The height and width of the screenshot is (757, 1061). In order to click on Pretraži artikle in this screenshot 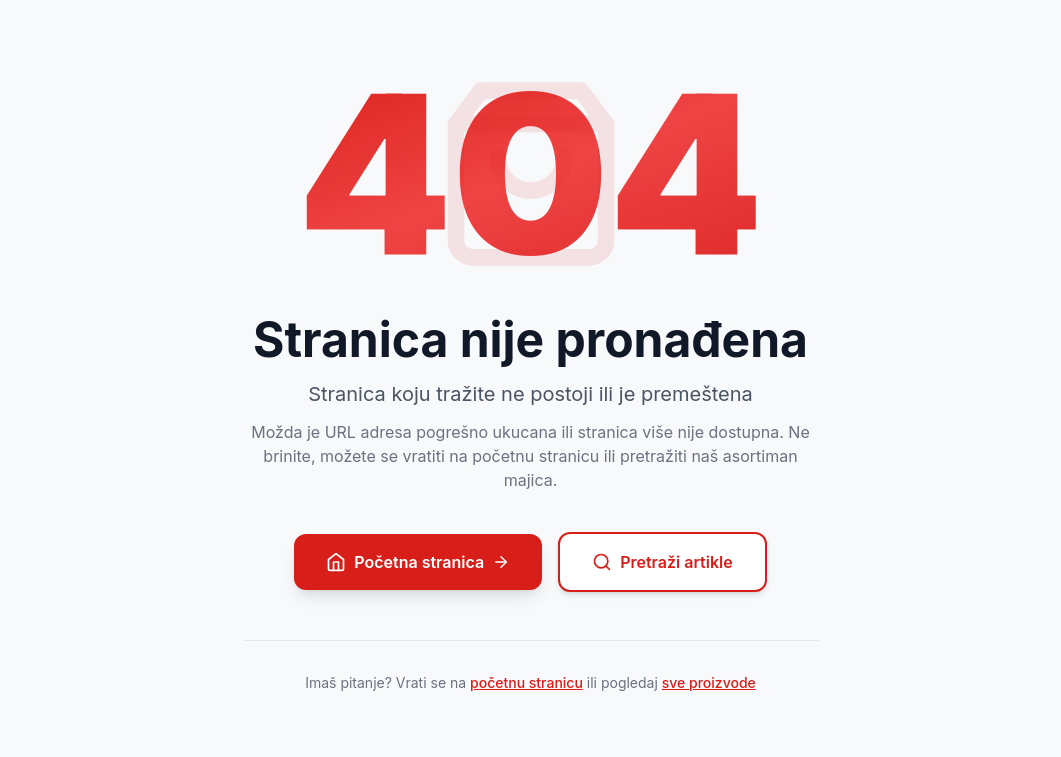, I will do `click(662, 562)`.